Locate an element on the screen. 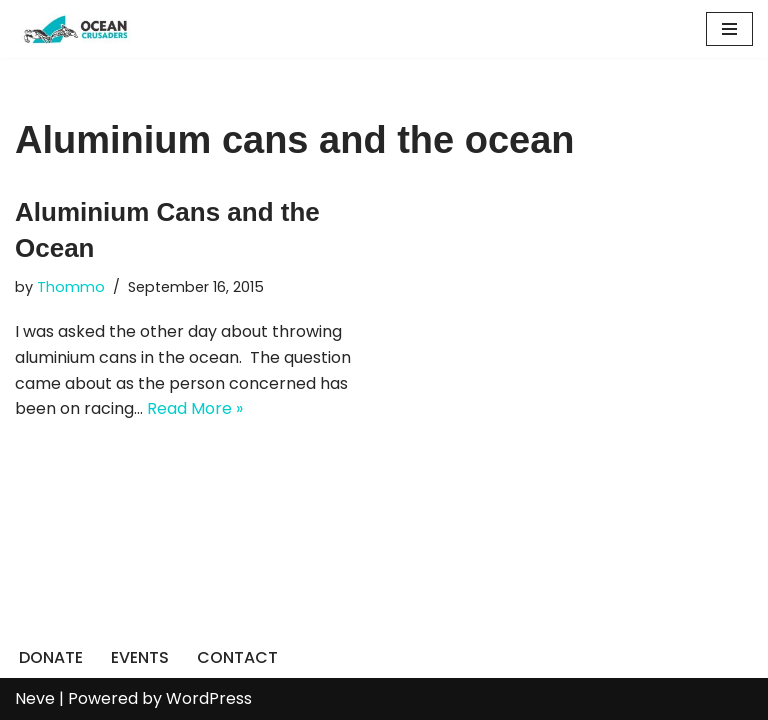  WordPress is located at coordinates (209, 698).